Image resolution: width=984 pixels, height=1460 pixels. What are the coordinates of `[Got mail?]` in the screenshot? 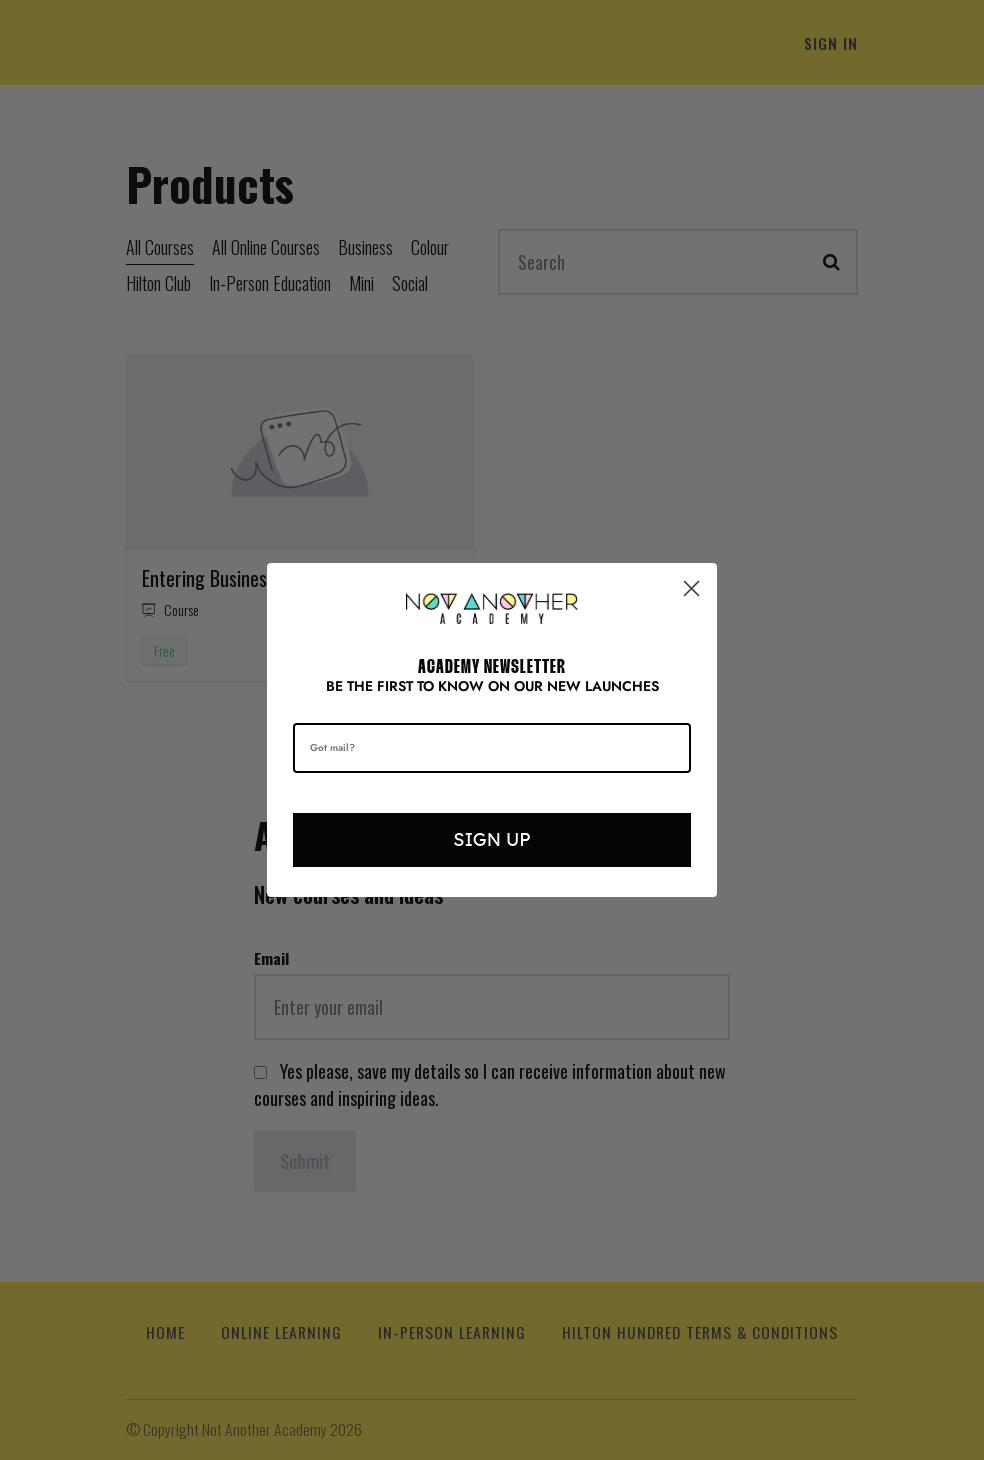 It's located at (492, 748).